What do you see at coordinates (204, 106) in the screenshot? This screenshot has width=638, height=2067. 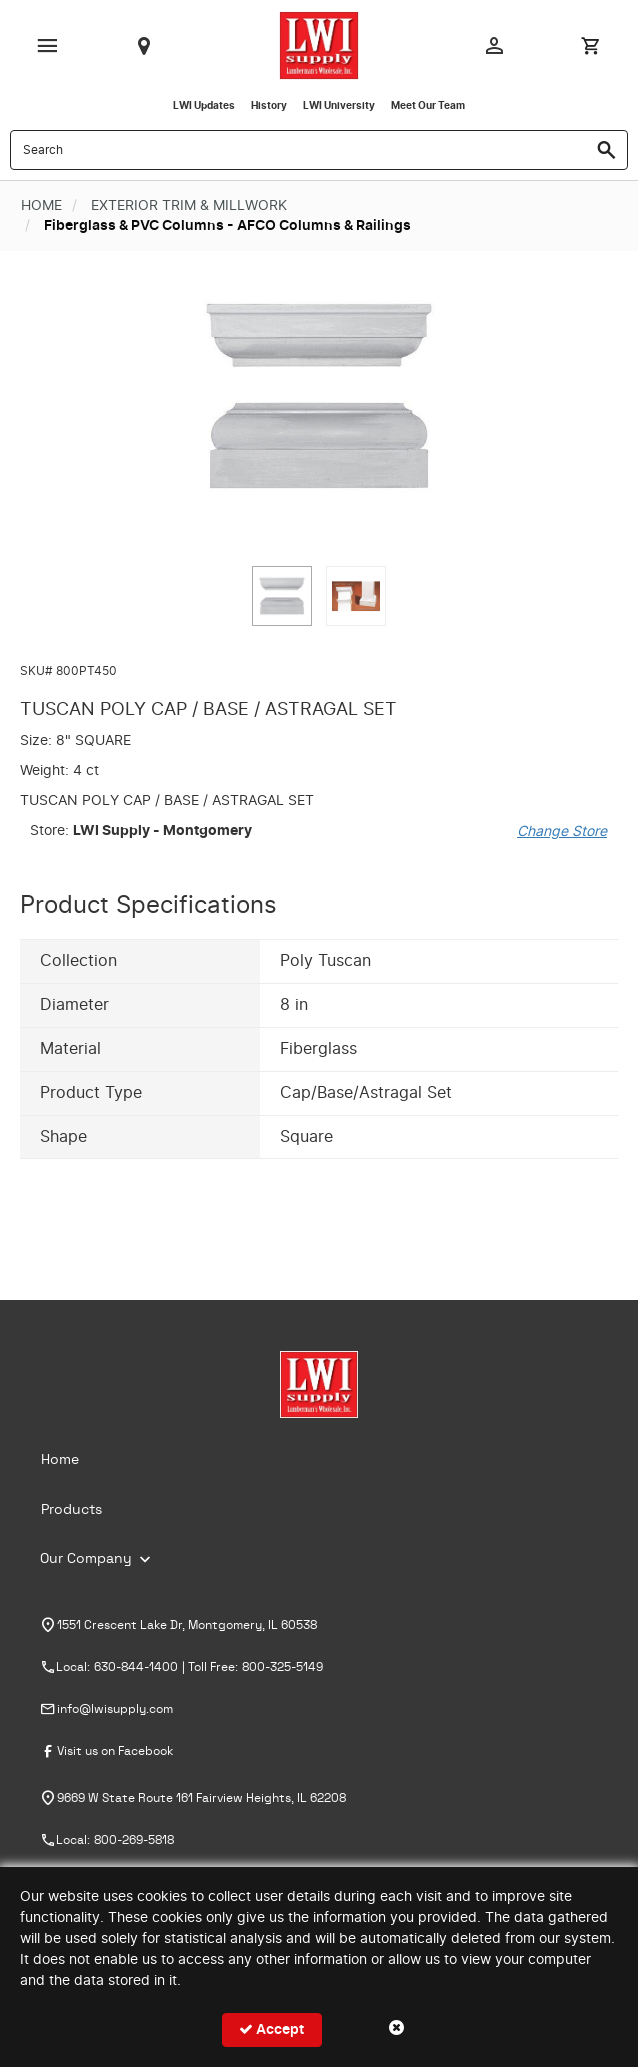 I see `LWI Updates` at bounding box center [204, 106].